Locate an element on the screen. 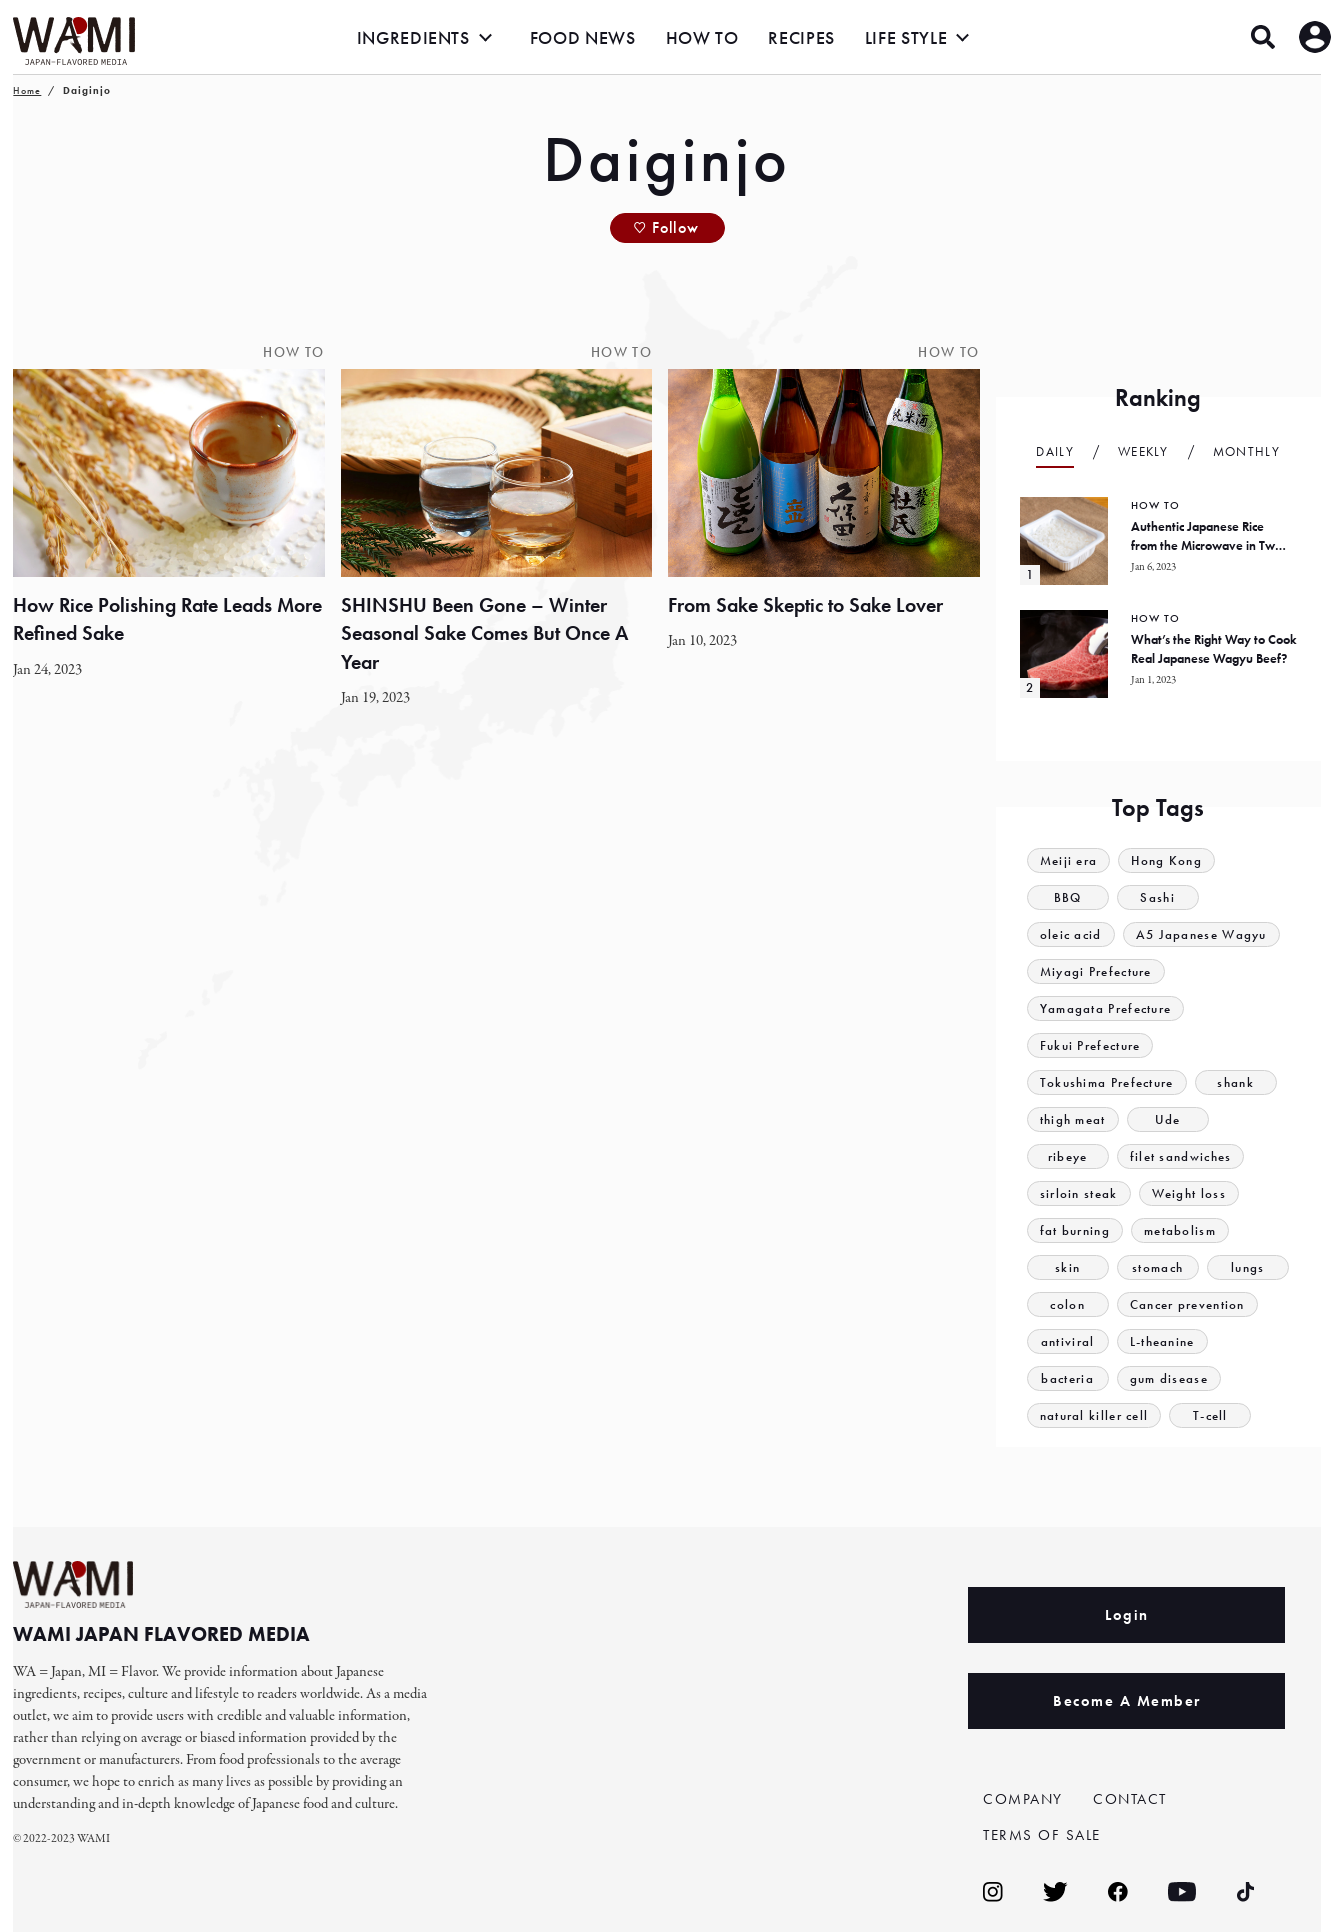 The image size is (1334, 1932). fat burning is located at coordinates (1075, 1230).